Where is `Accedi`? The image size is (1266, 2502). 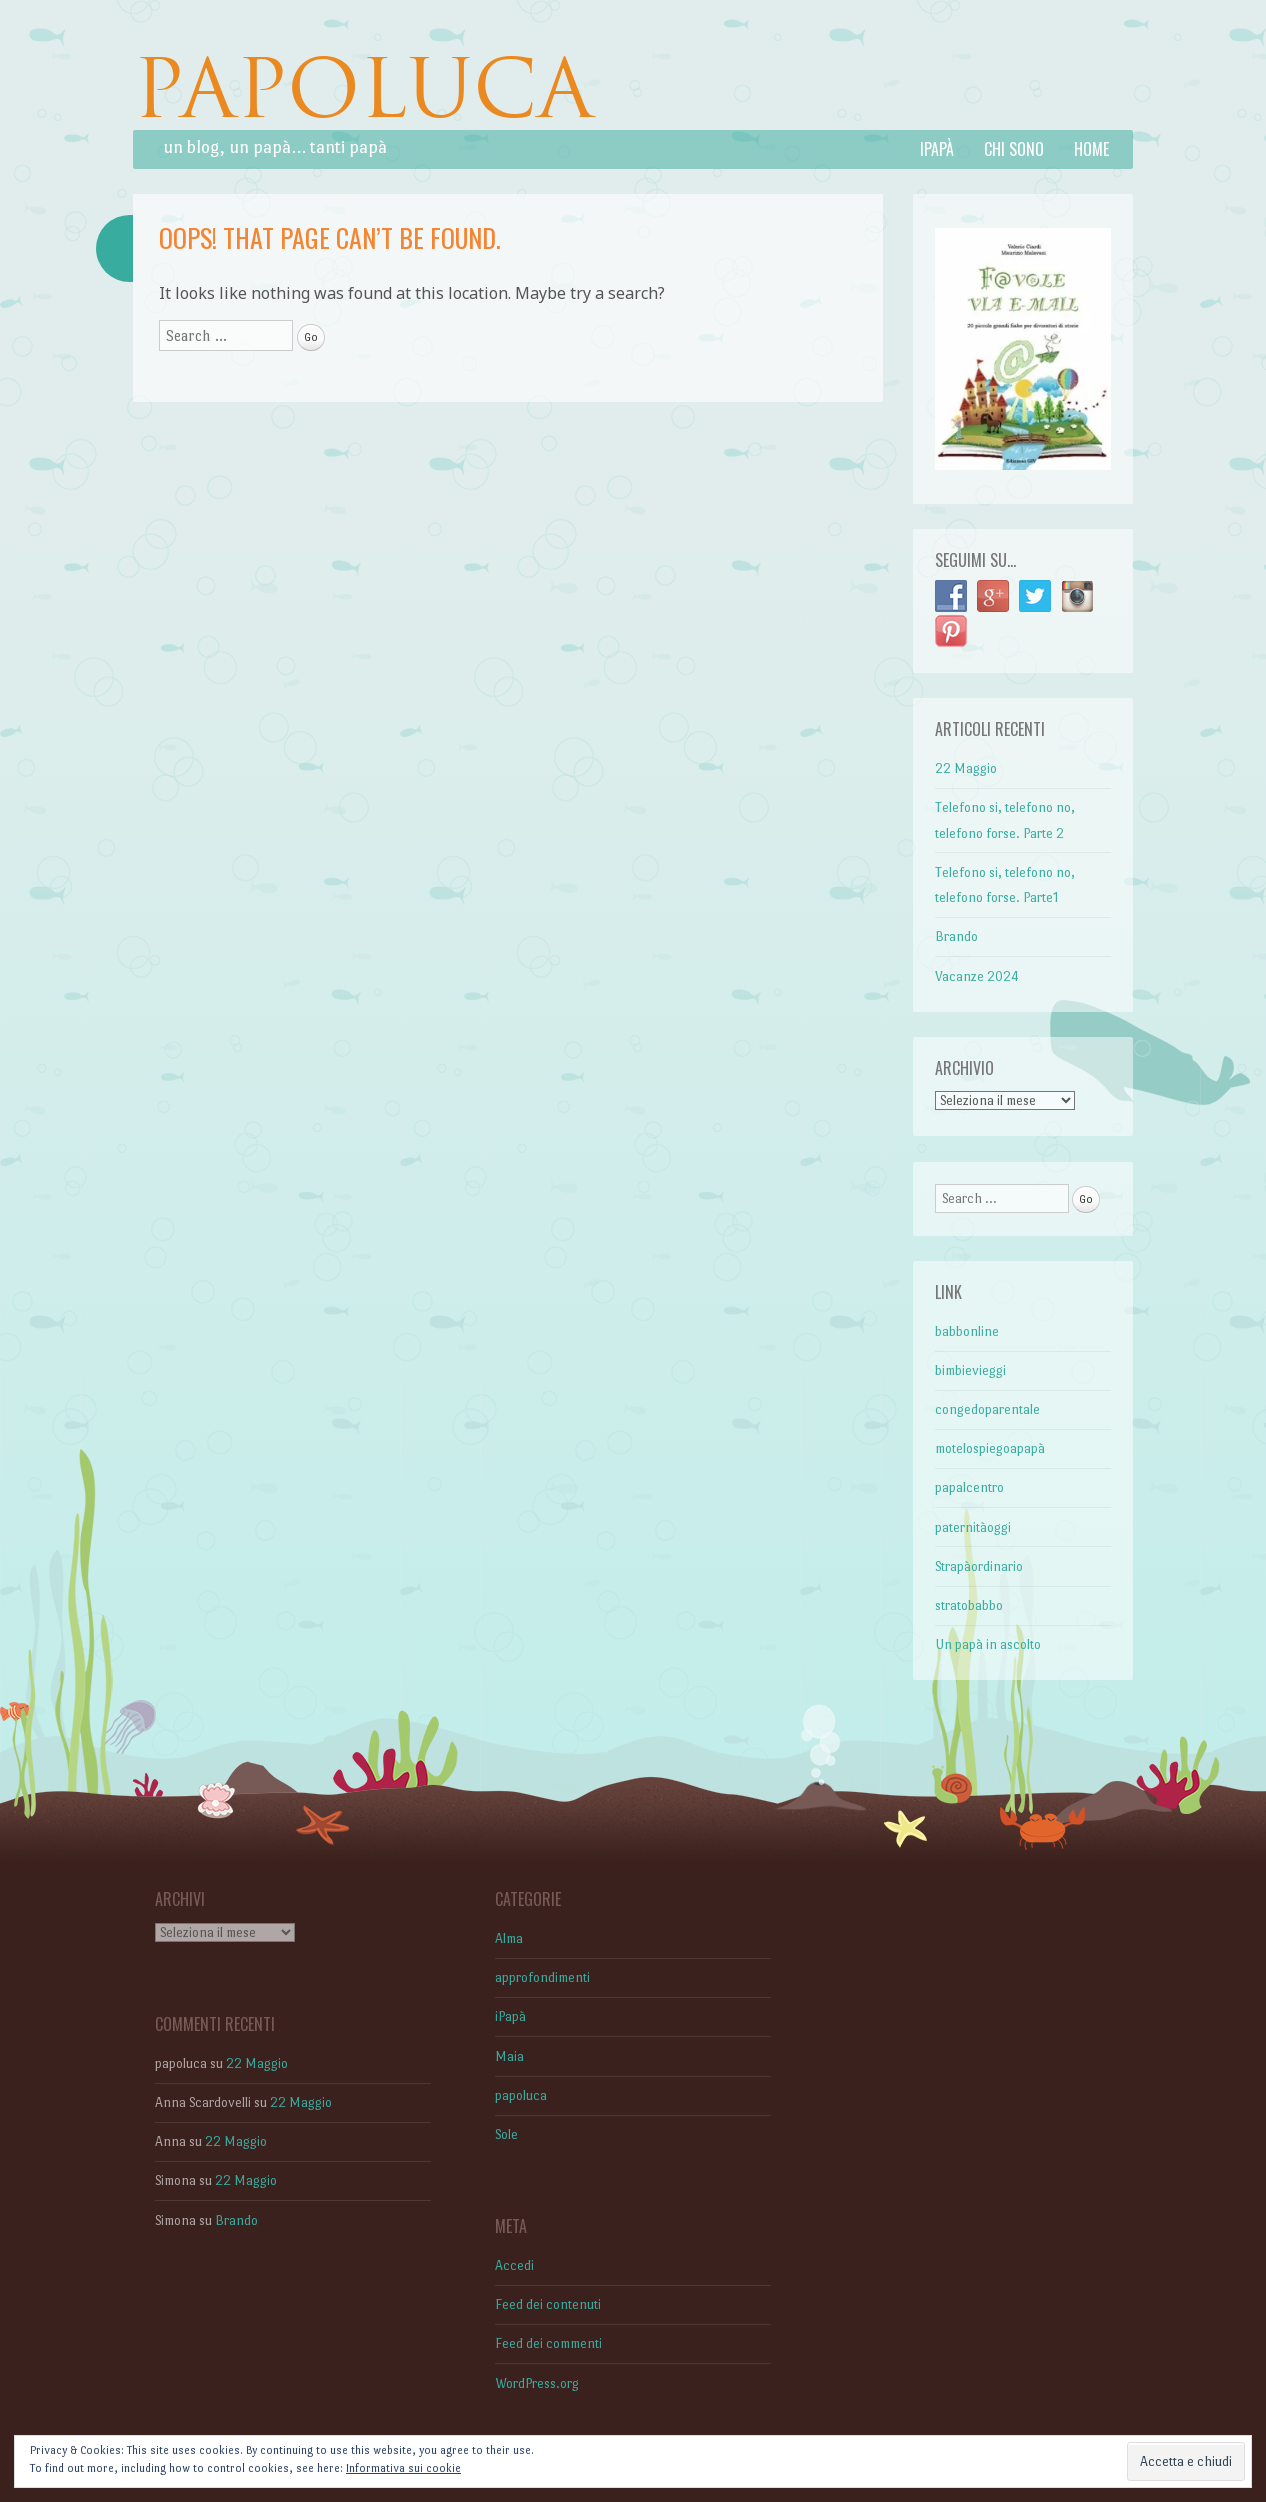 Accedi is located at coordinates (514, 2265).